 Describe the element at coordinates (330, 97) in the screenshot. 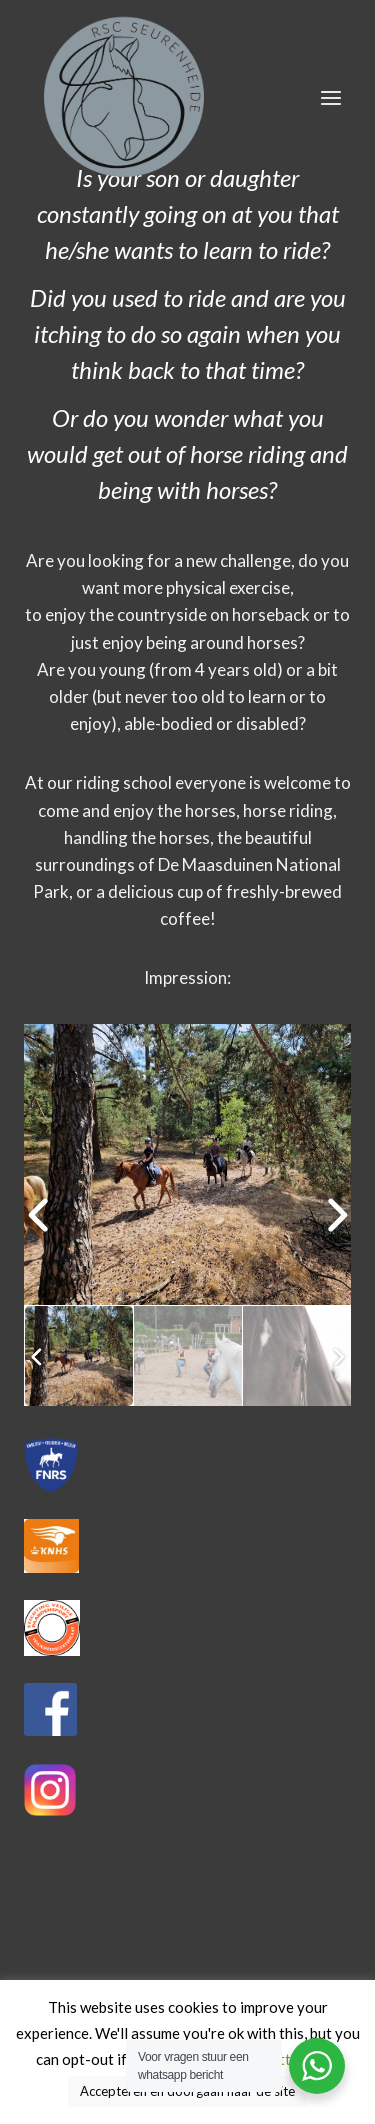

I see `[Menu openen]` at that location.